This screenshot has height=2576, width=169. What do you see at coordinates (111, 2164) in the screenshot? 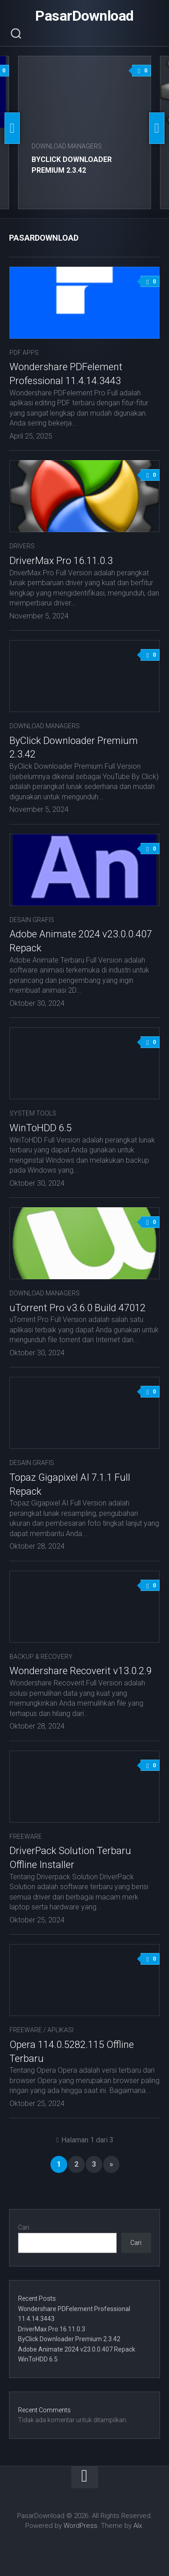
I see `» [Laman Berikutnya]` at bounding box center [111, 2164].